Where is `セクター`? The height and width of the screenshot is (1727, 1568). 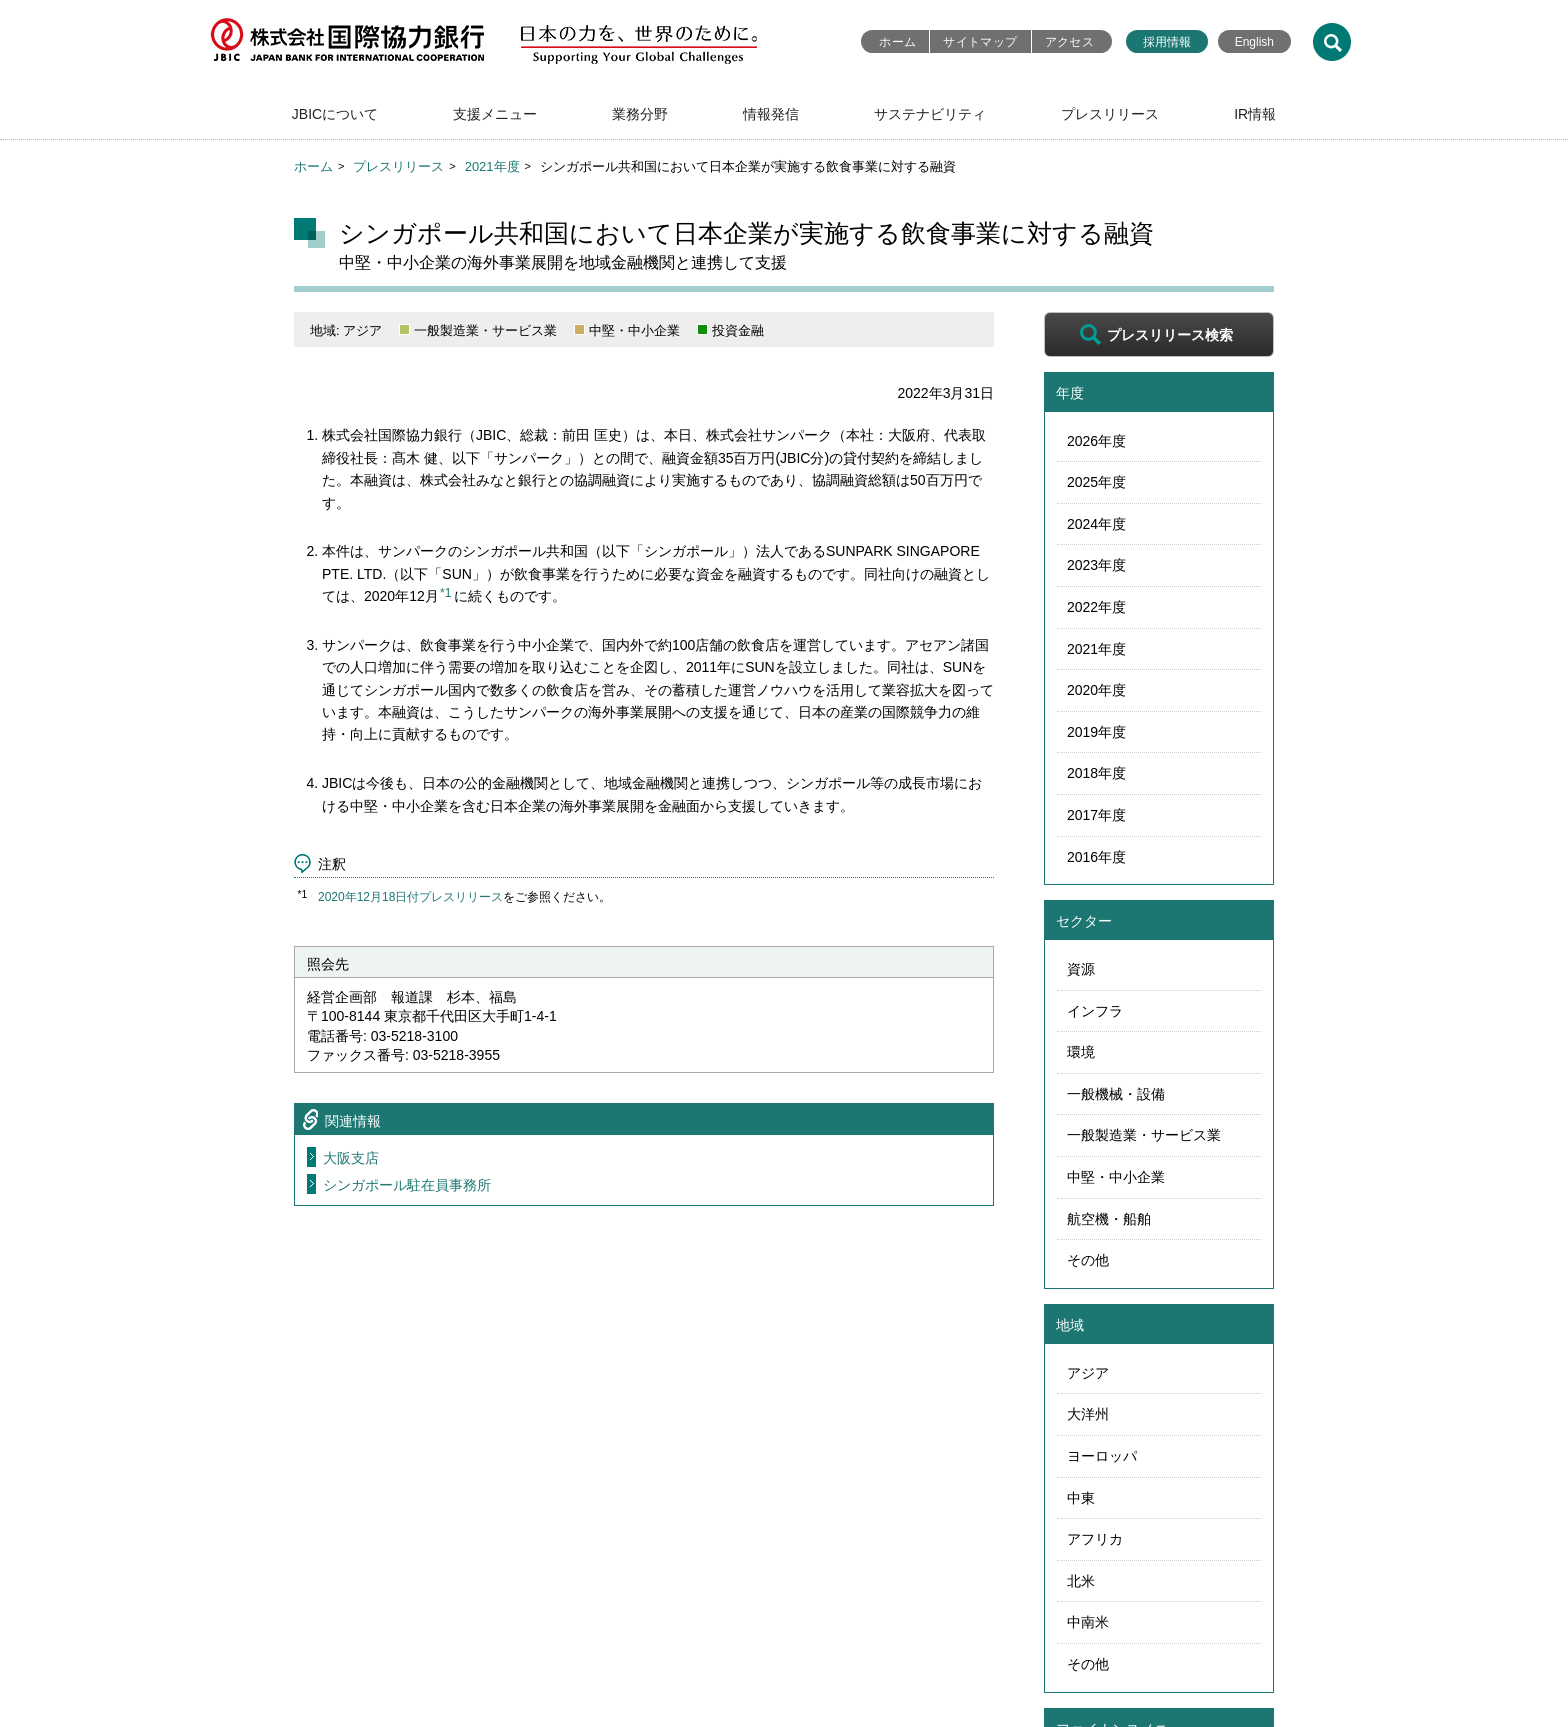
セクター is located at coordinates (1084, 921).